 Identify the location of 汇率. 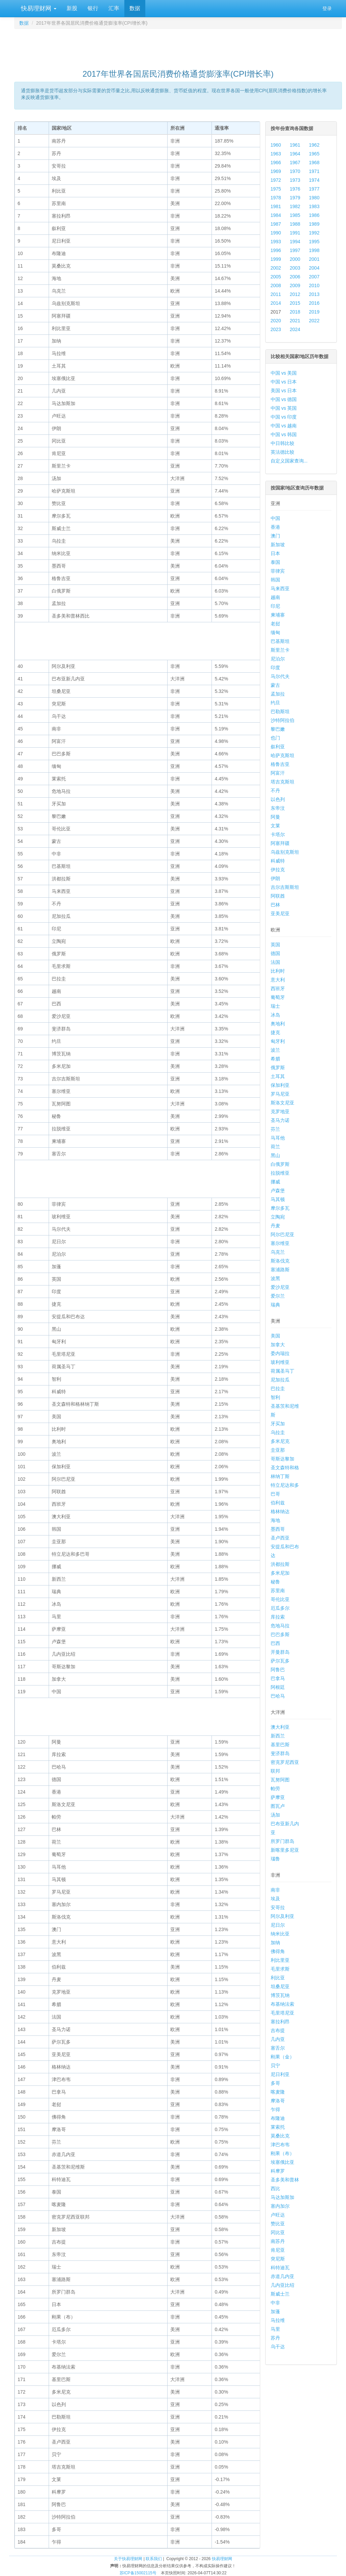
(113, 8).